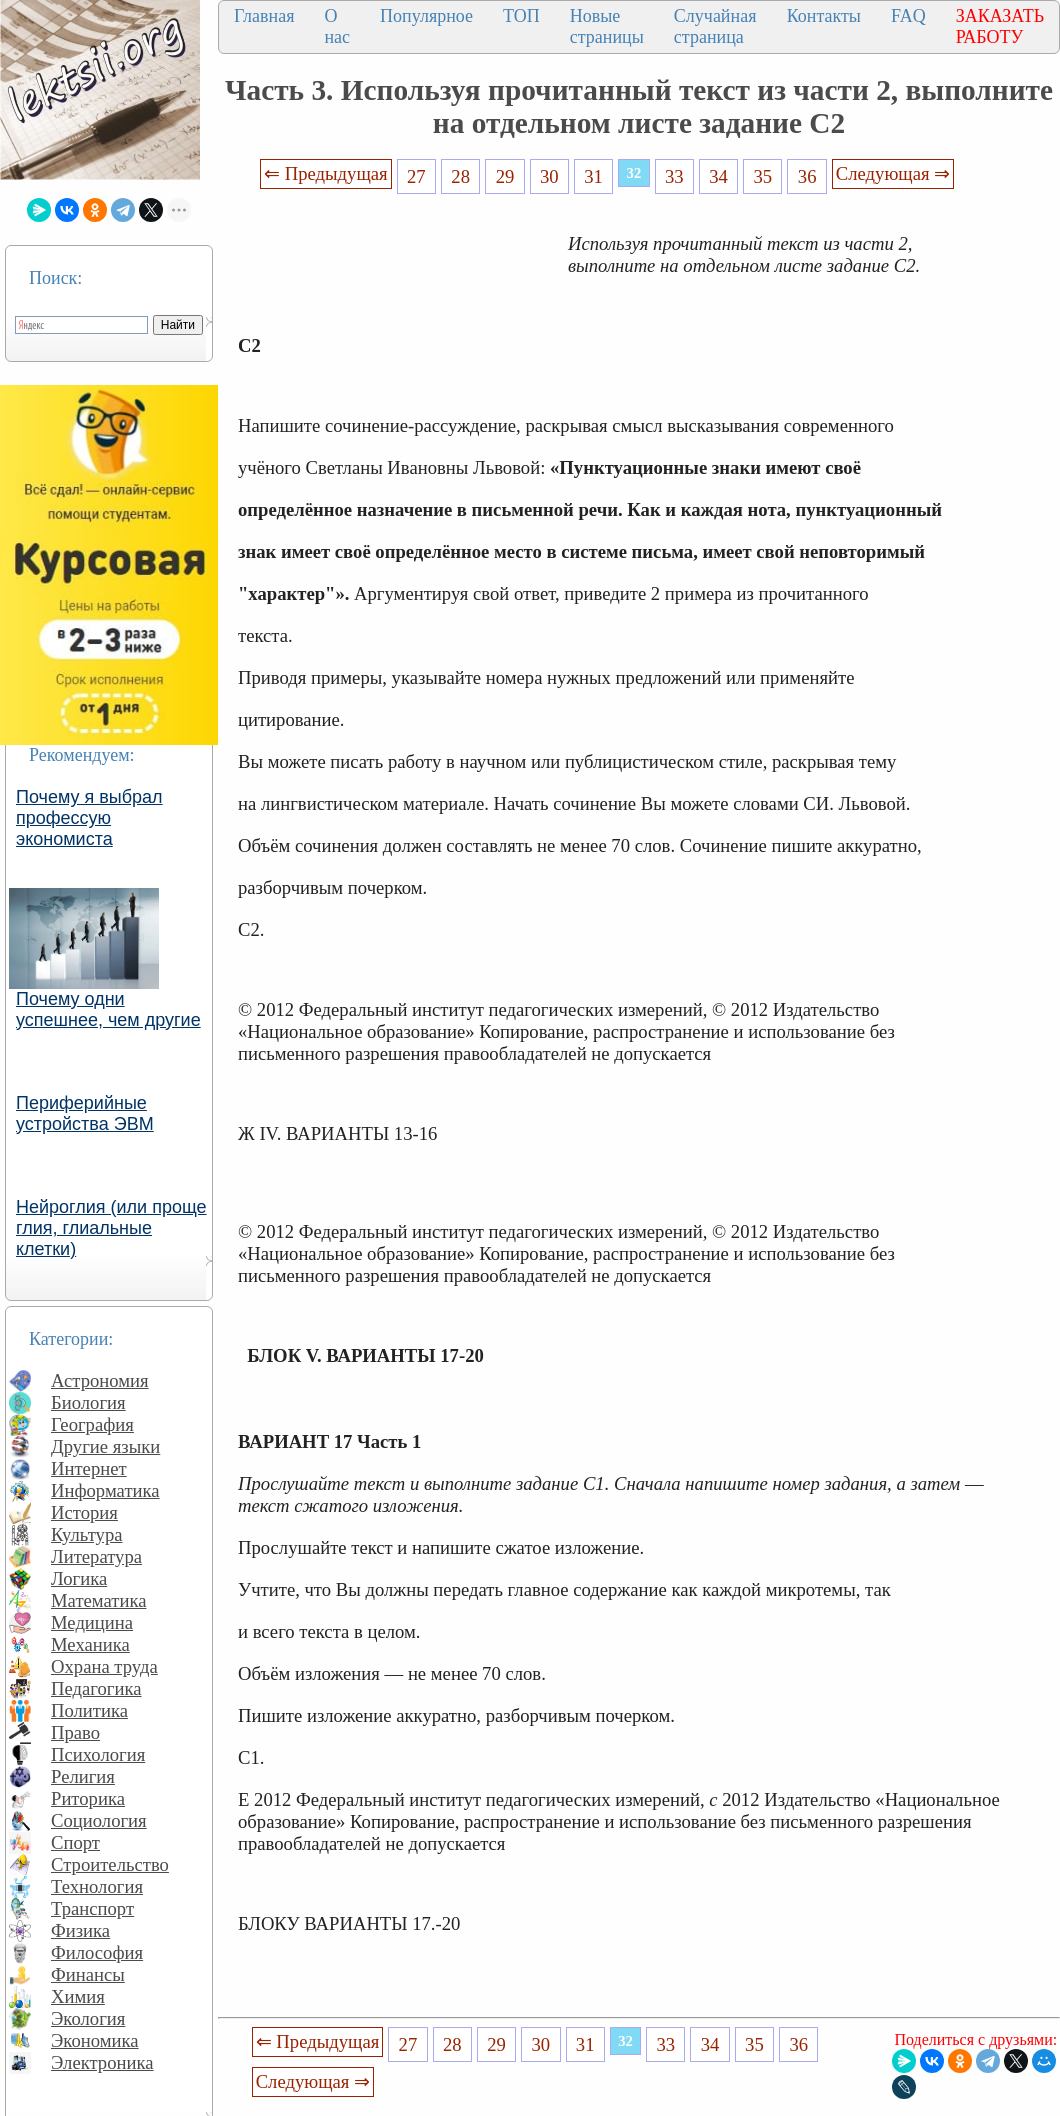  Describe the element at coordinates (674, 176) in the screenshot. I see `33` at that location.